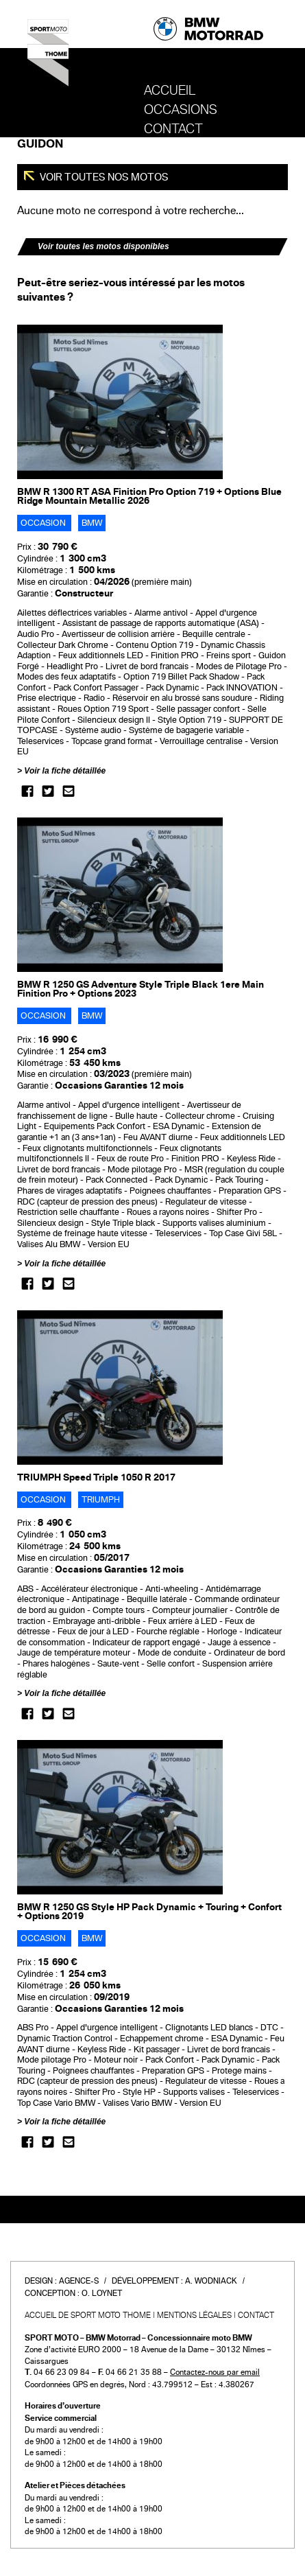 This screenshot has width=305, height=2576. What do you see at coordinates (180, 110) in the screenshot?
I see `OCCASIONS` at bounding box center [180, 110].